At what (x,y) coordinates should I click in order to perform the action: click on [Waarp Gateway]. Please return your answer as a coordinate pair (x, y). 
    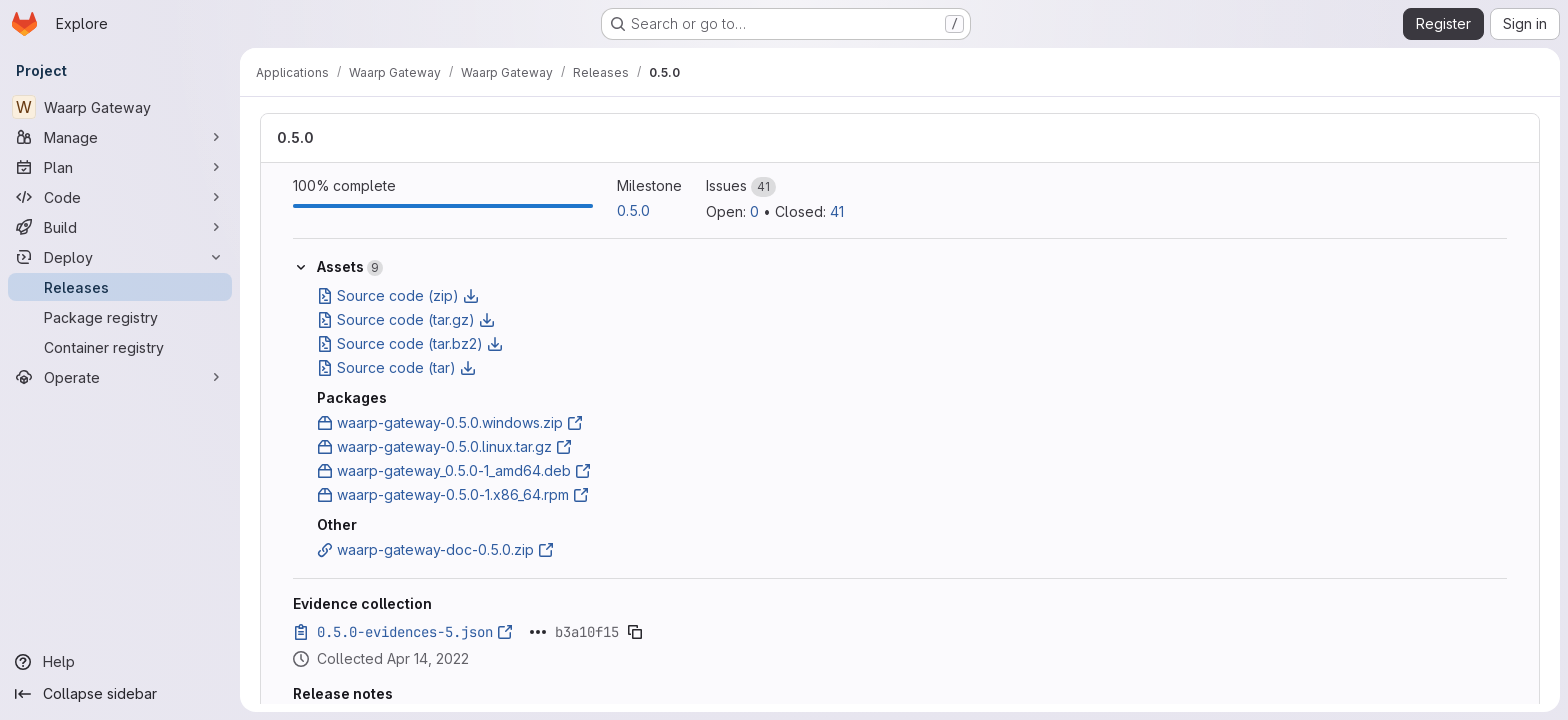
    Looking at the image, I should click on (120, 107).